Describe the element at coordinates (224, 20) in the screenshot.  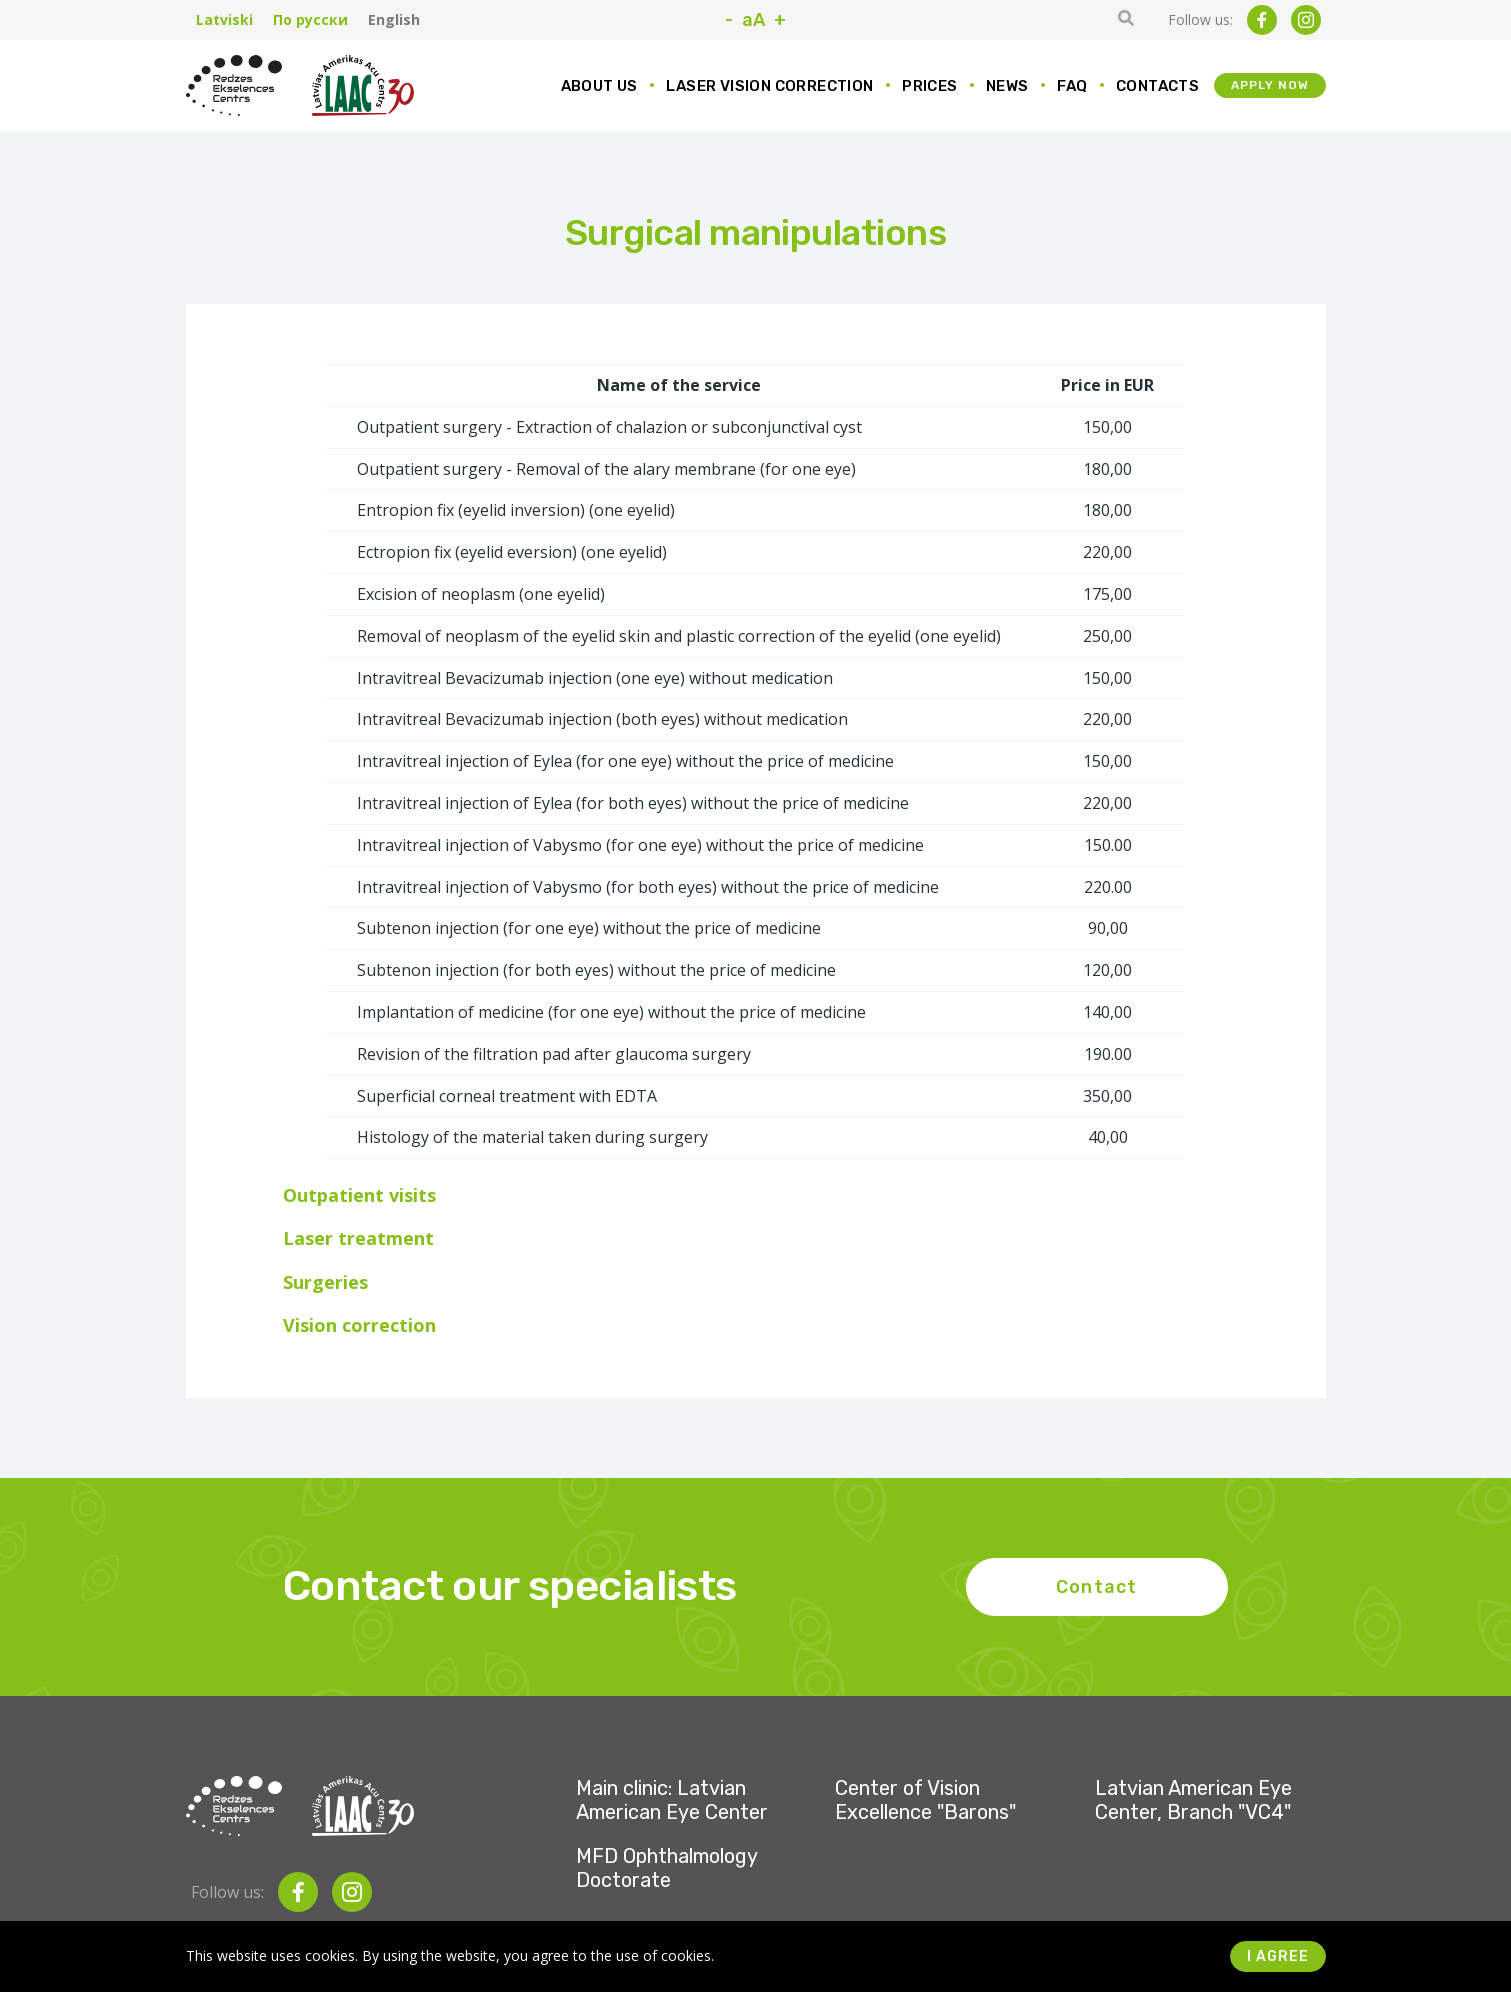
I see `Latviski` at that location.